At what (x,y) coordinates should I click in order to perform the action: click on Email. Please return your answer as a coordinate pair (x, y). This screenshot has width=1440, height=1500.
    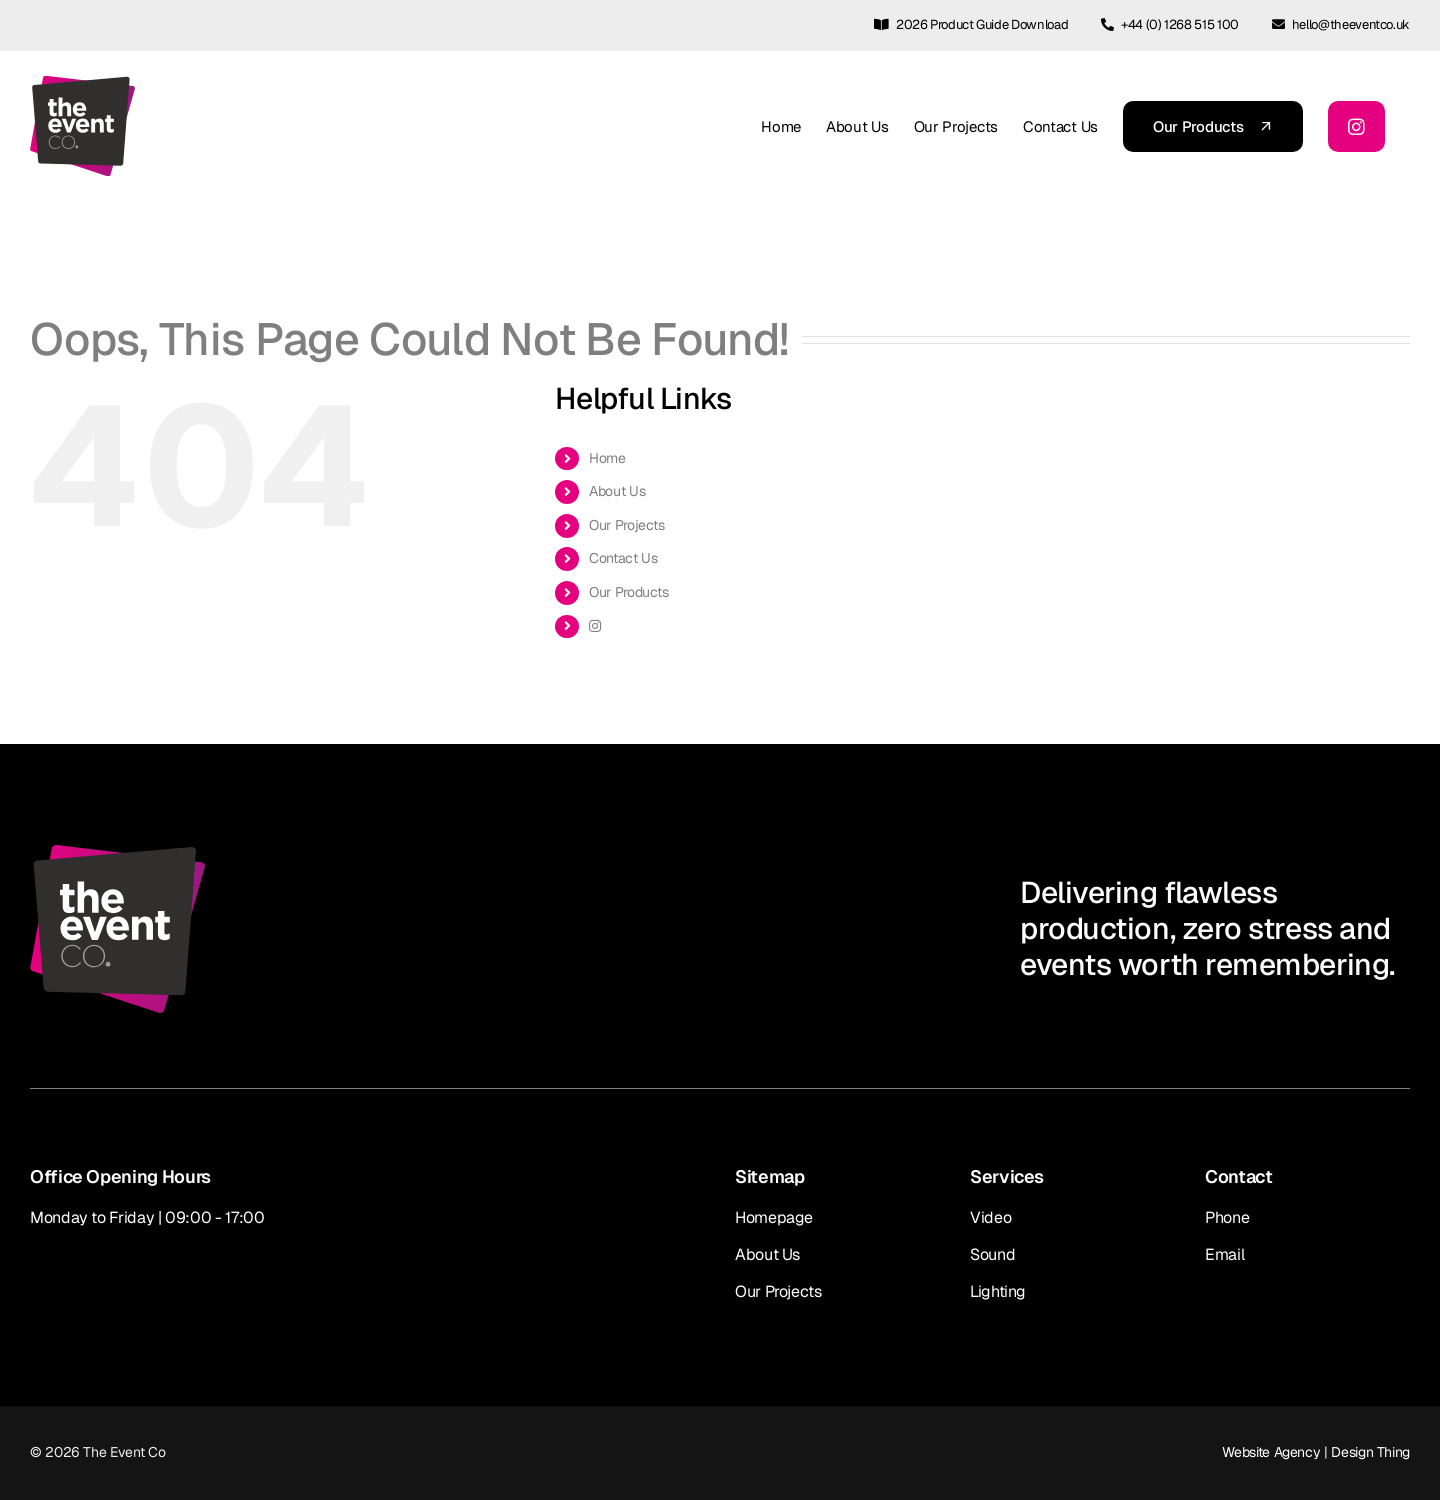
    Looking at the image, I should click on (1224, 1254).